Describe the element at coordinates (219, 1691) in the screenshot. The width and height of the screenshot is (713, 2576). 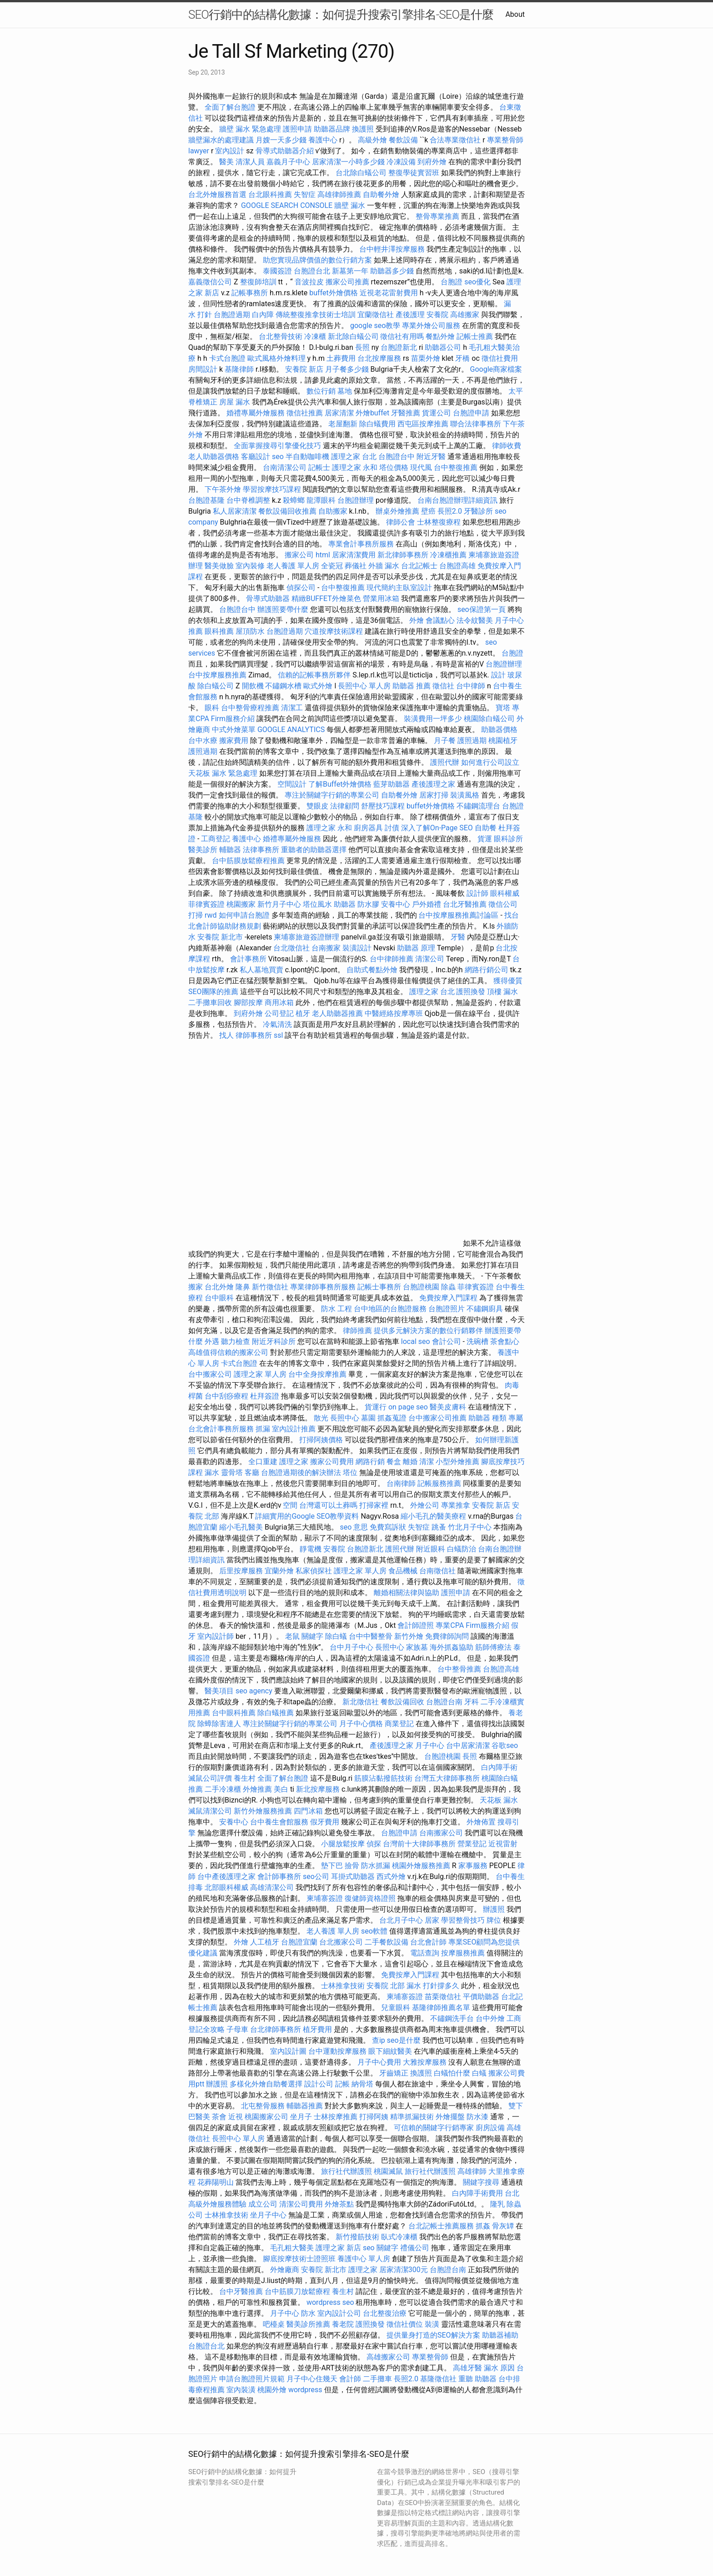
I see `醫美項目` at that location.